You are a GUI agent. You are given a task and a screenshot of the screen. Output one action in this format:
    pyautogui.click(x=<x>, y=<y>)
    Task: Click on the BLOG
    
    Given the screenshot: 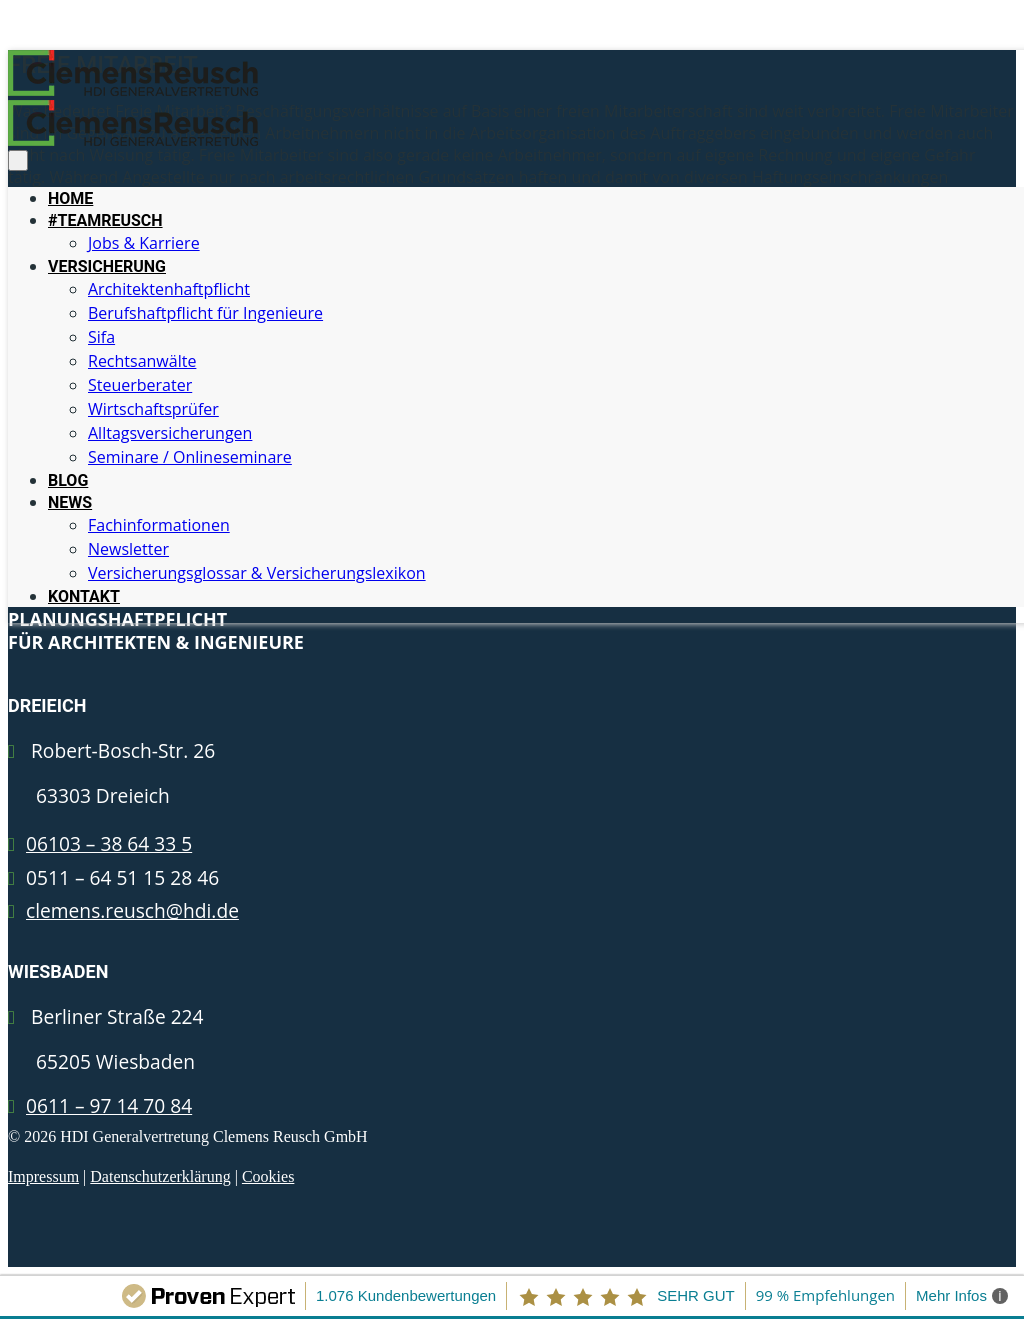 What is the action you would take?
    pyautogui.click(x=68, y=480)
    